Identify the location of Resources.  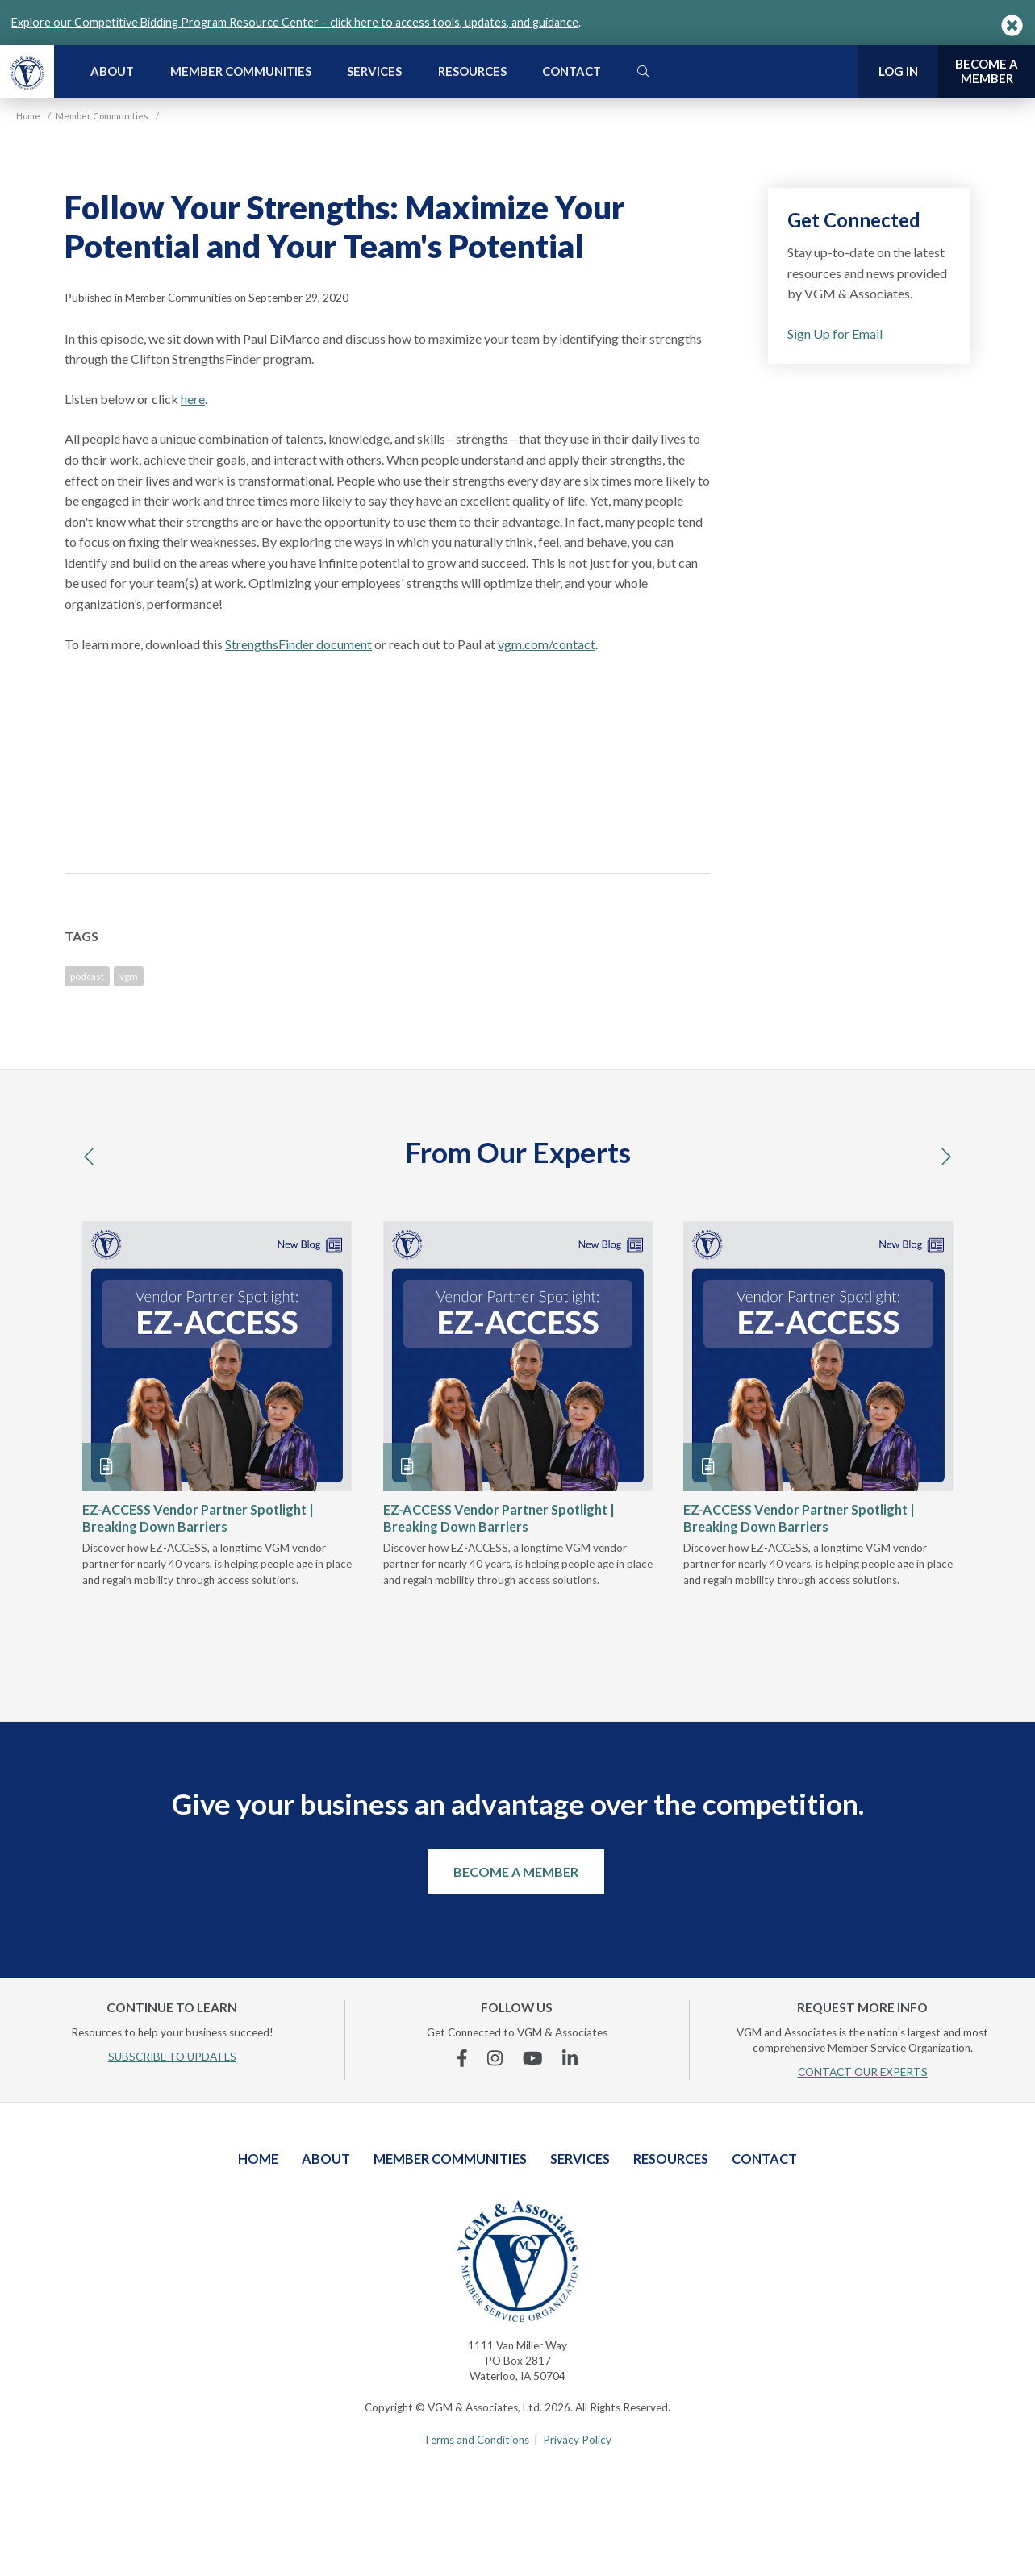
(472, 71).